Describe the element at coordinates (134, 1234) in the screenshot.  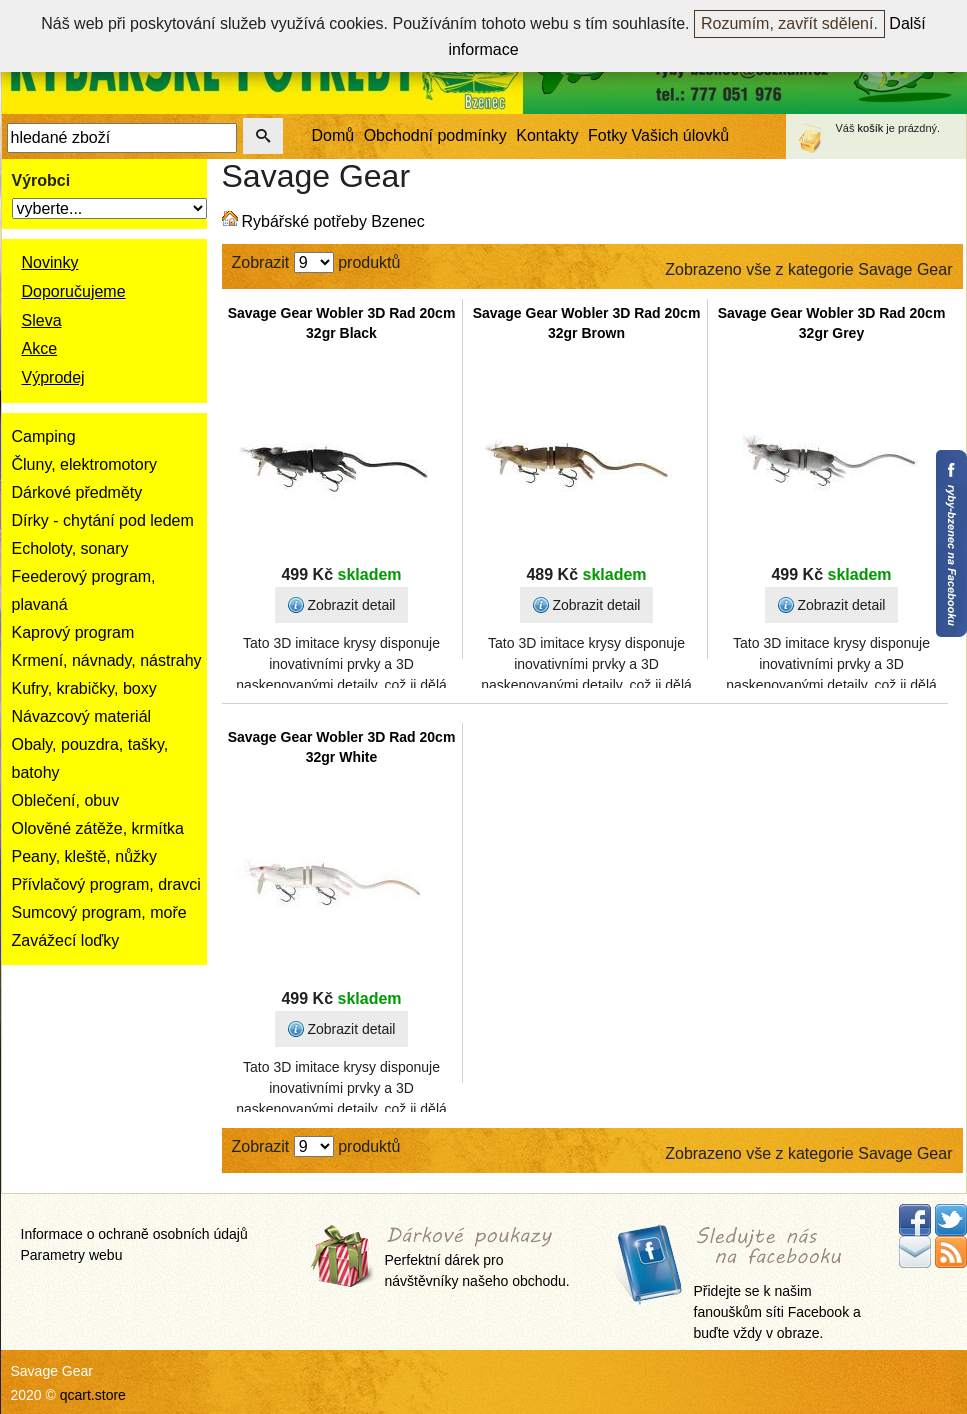
I see `Informace o ochraně osobních údajů` at that location.